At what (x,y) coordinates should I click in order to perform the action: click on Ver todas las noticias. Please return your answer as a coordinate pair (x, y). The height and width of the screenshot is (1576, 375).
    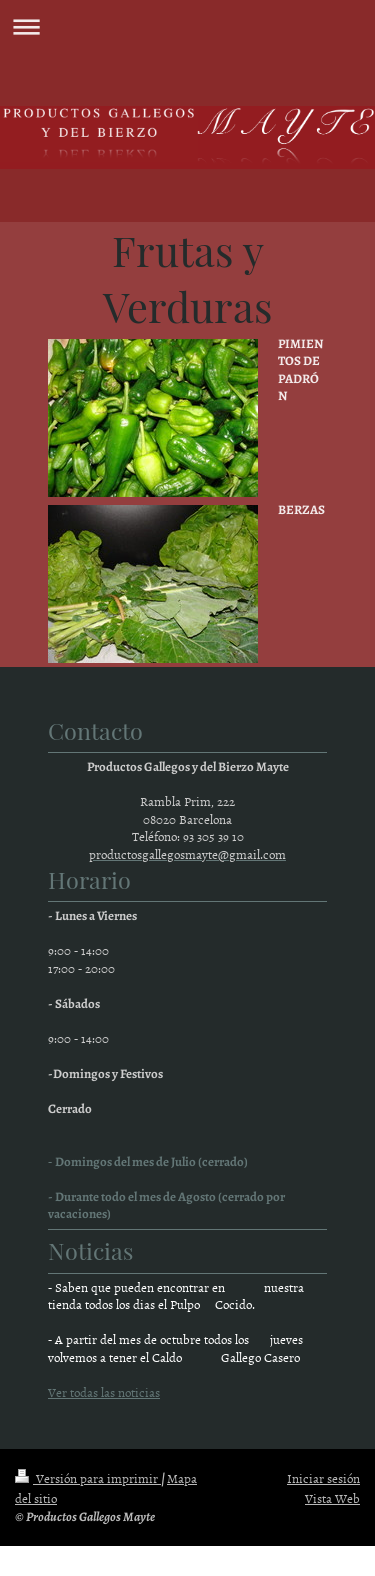
    Looking at the image, I should click on (104, 1392).